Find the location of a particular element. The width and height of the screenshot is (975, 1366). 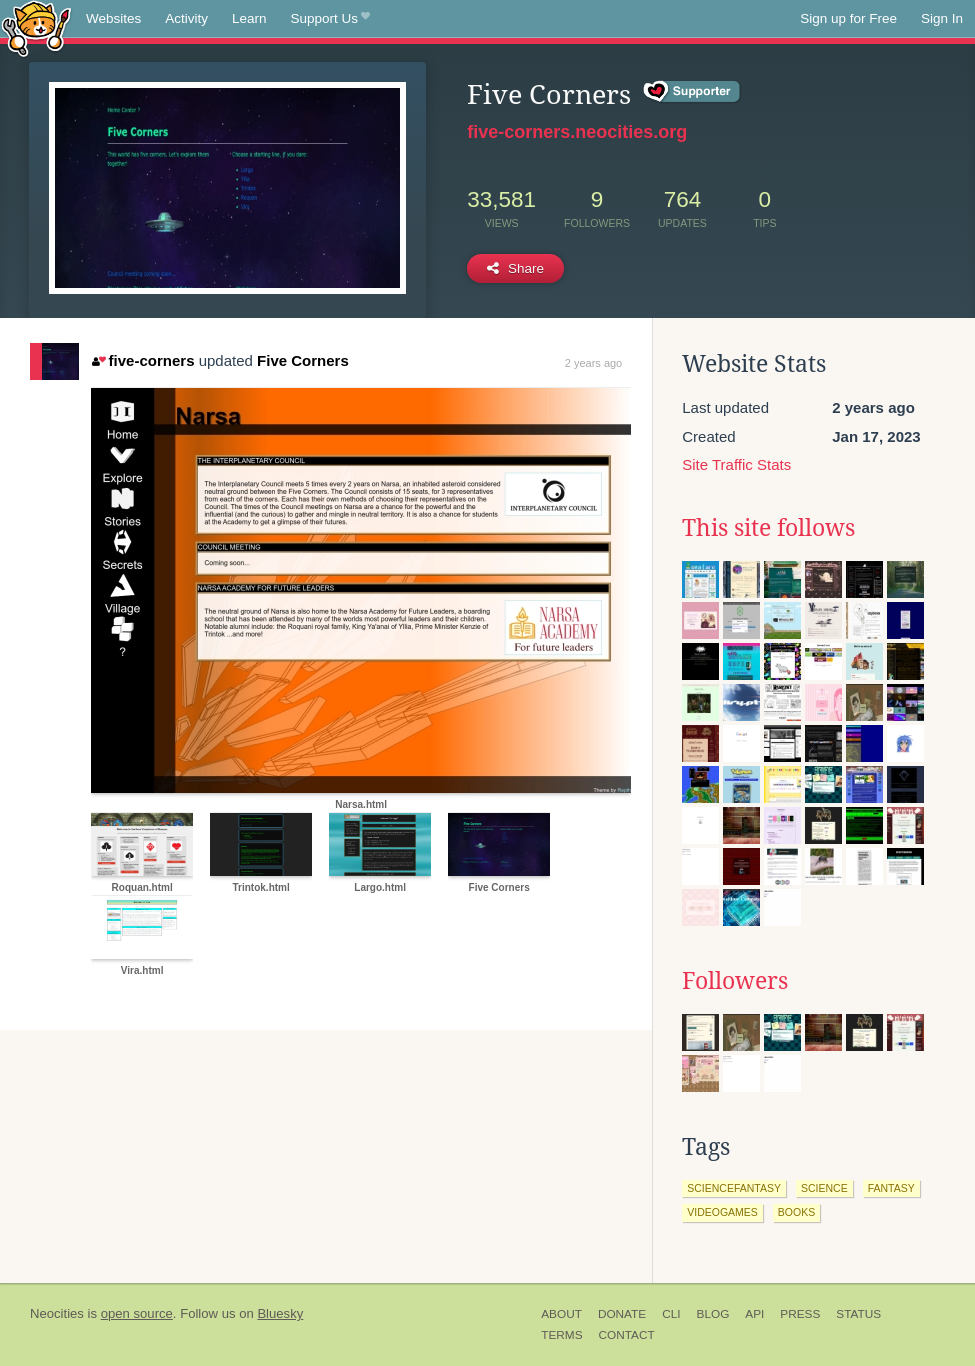

Websites is located at coordinates (113, 18).